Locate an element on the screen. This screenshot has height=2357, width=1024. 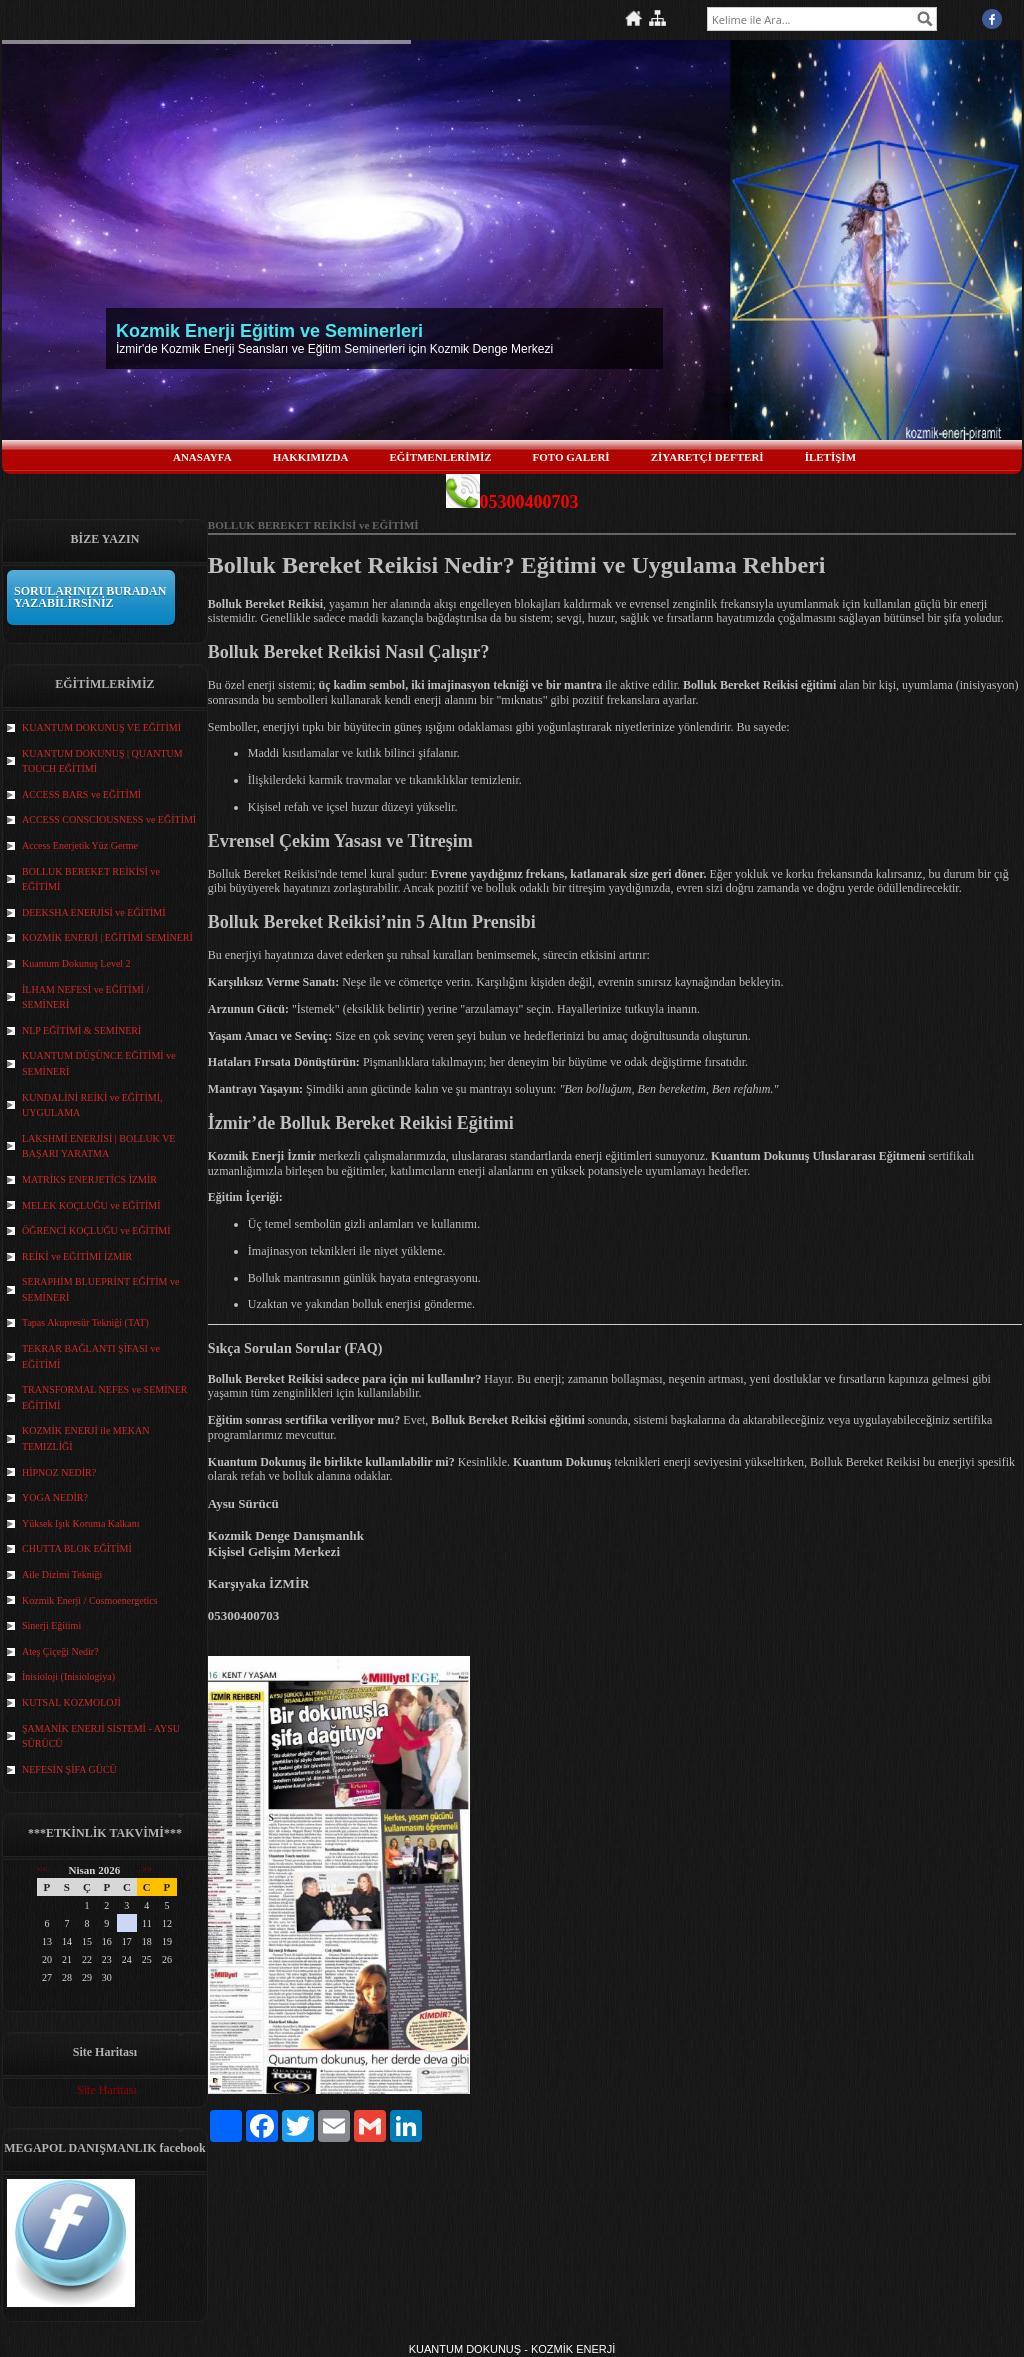
ANASAYFA is located at coordinates (202, 457).